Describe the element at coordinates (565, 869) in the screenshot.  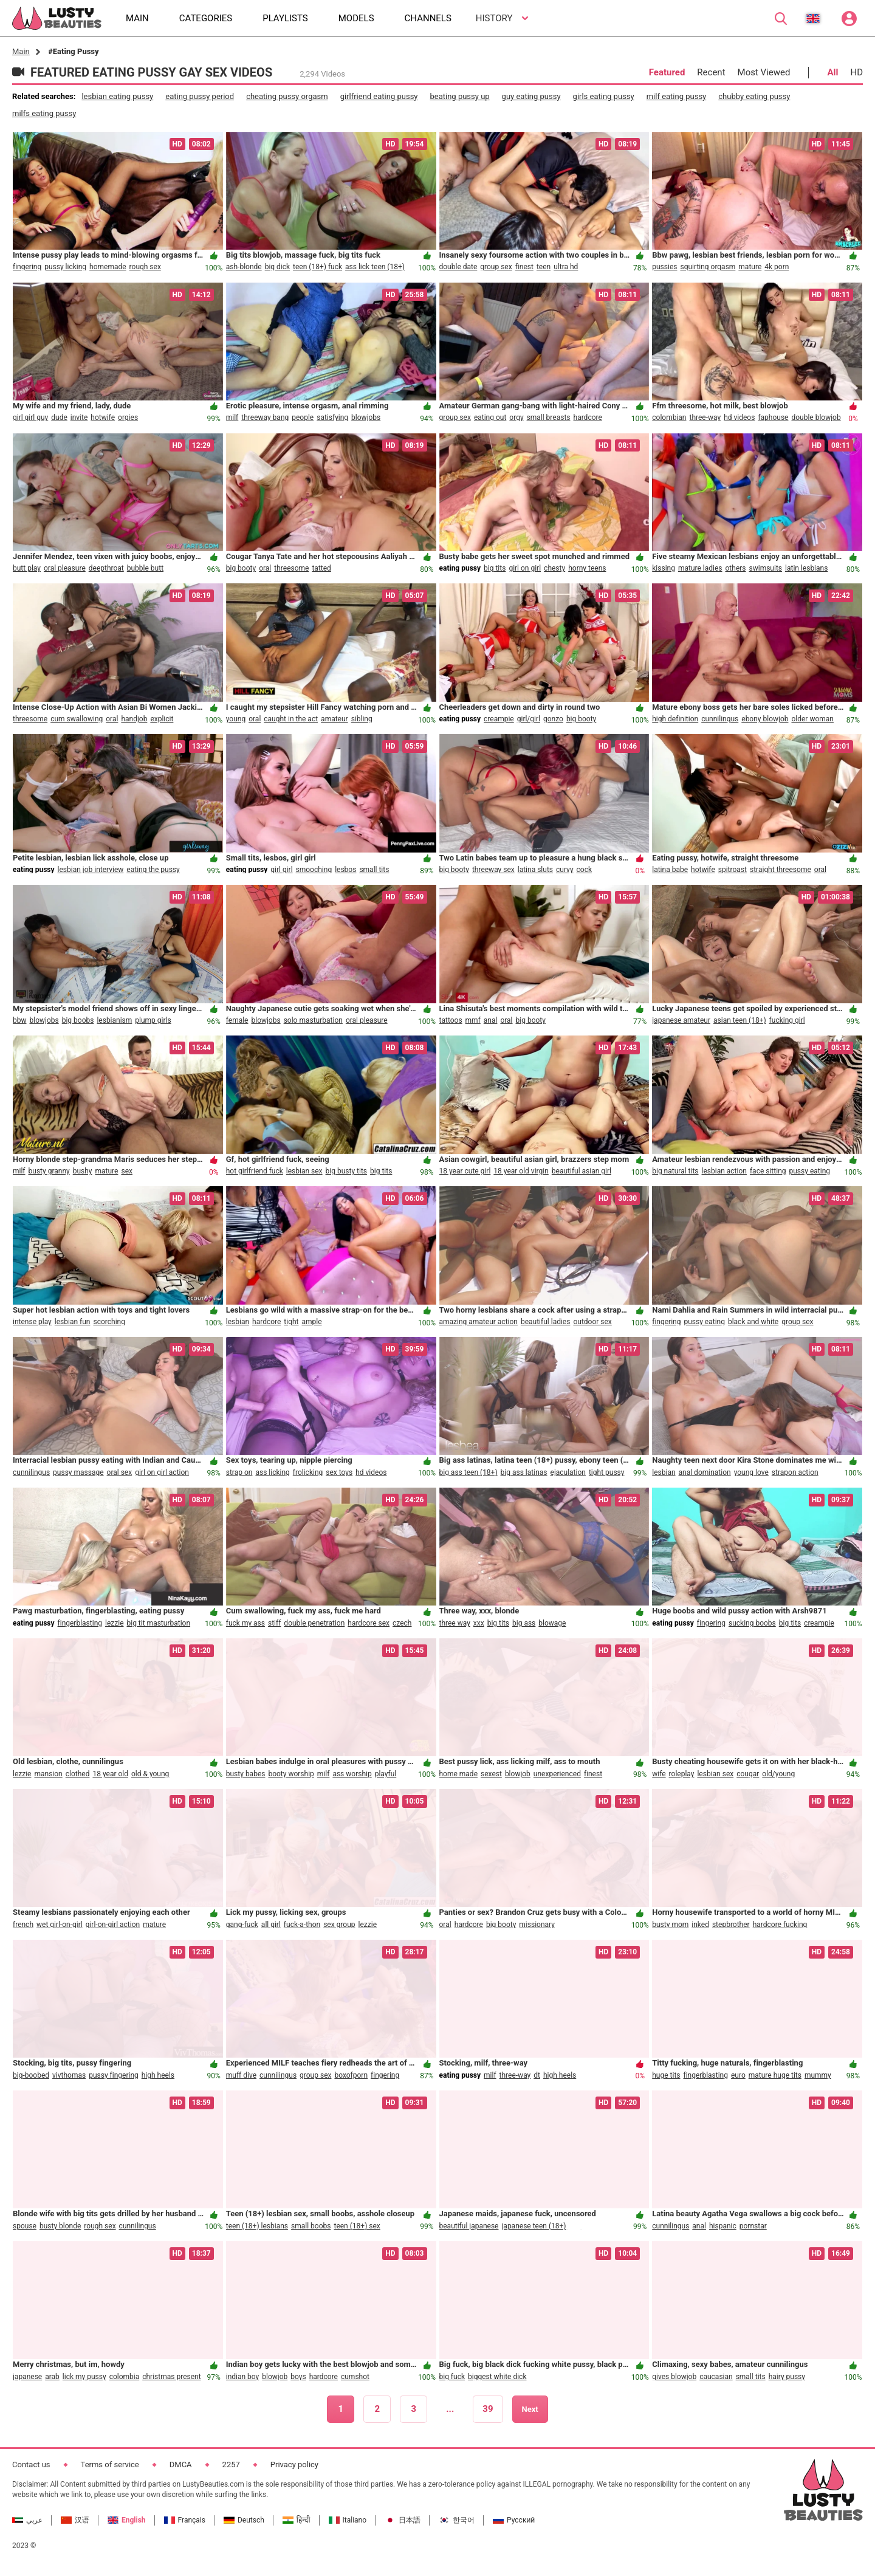
I see `curvy` at that location.